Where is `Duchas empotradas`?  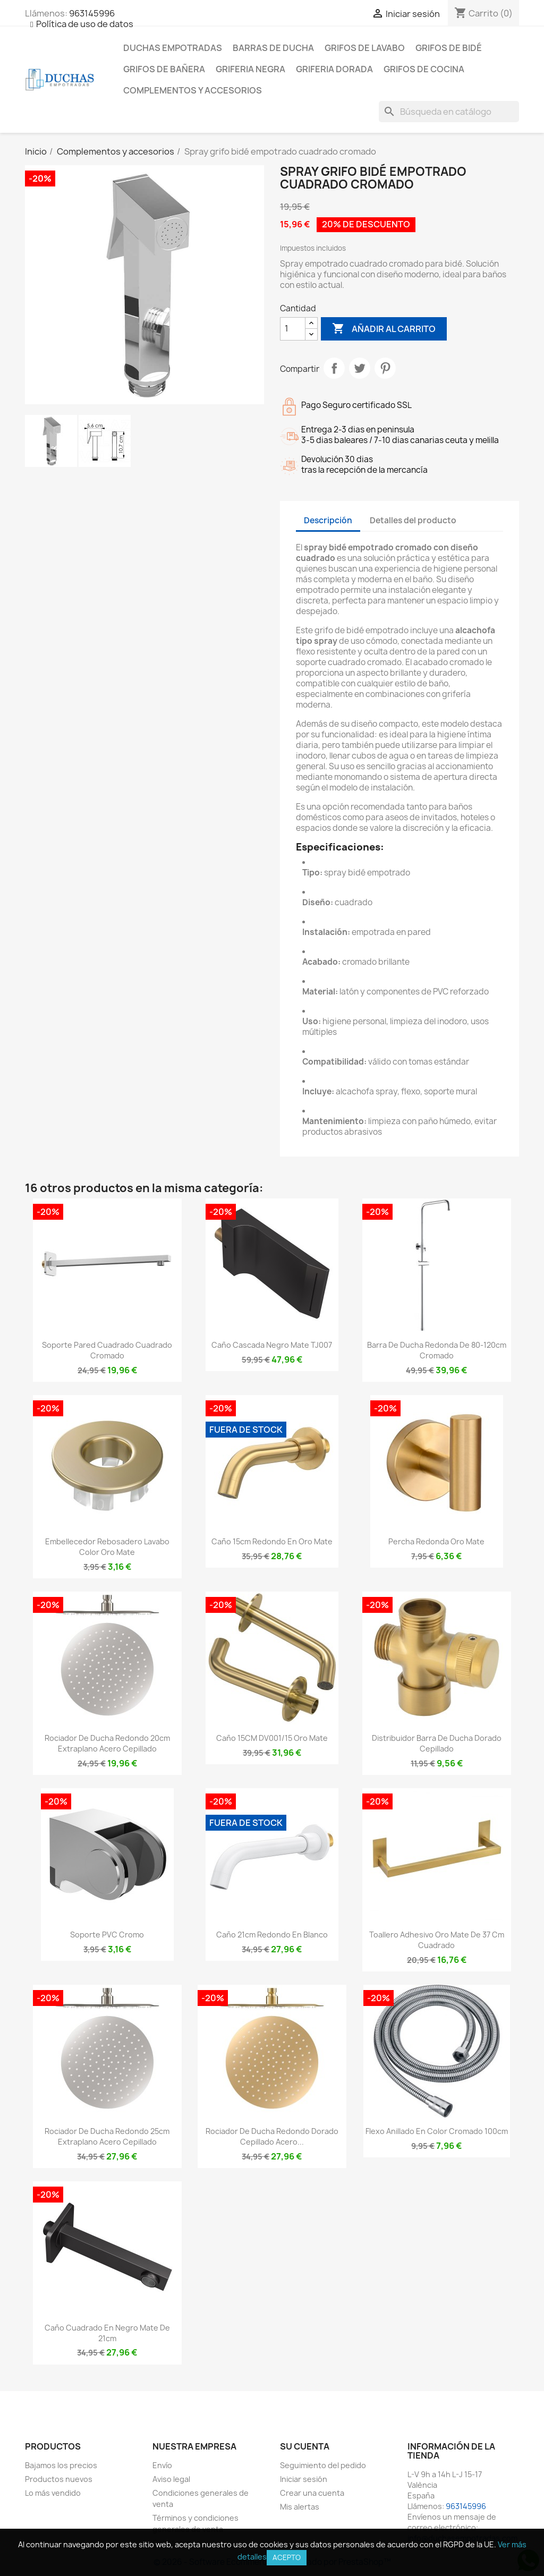 Duchas empotradas is located at coordinates (172, 48).